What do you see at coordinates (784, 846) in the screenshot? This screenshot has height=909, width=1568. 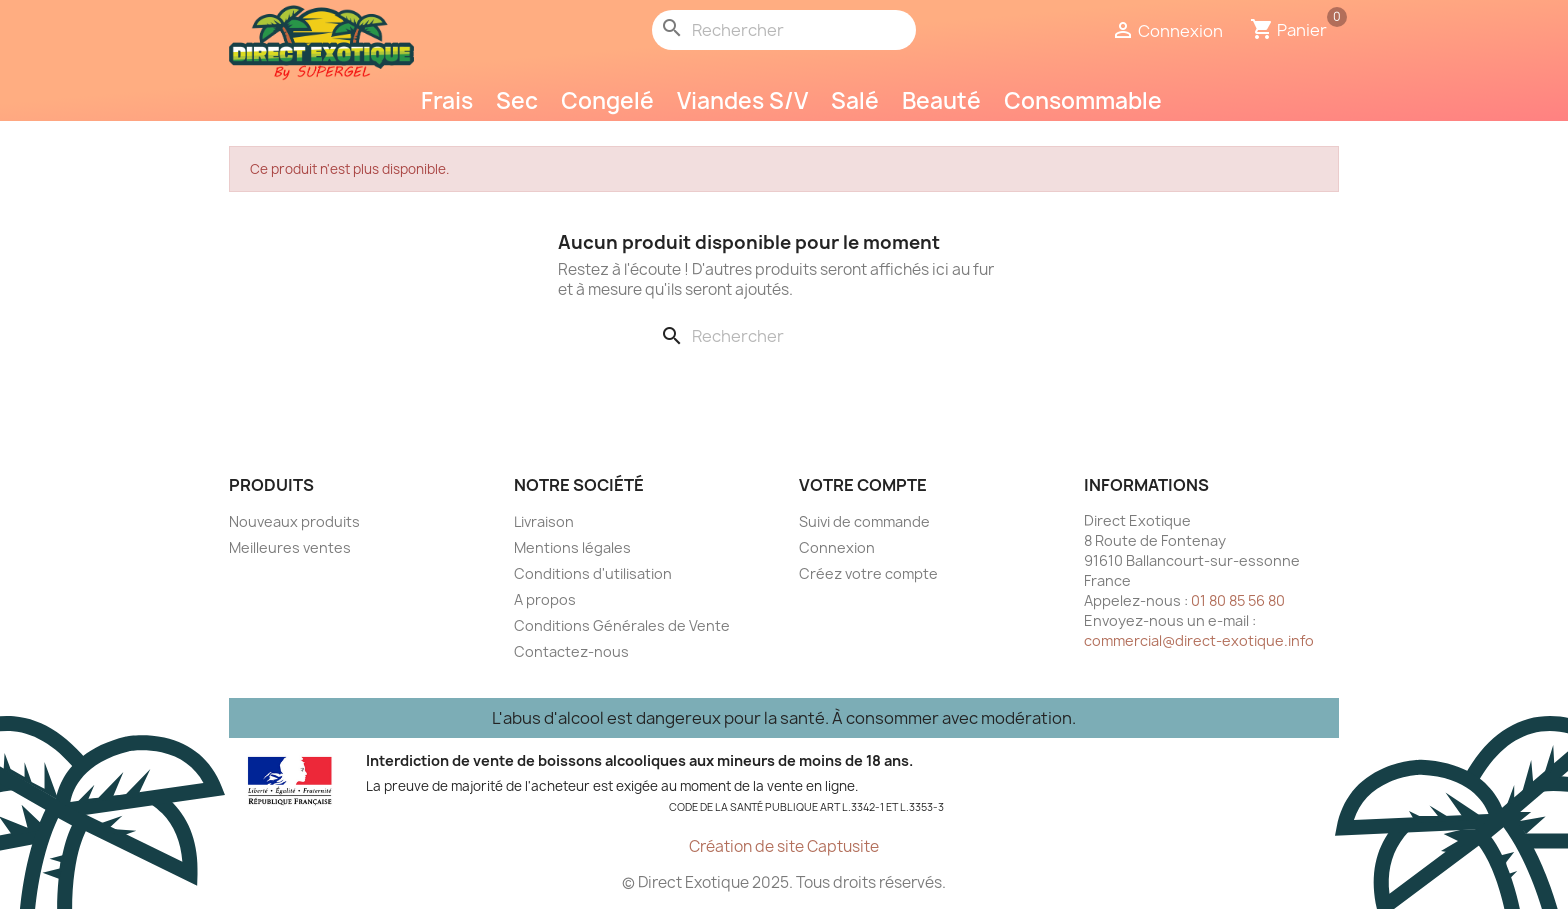 I see `Création de site Captusite` at bounding box center [784, 846].